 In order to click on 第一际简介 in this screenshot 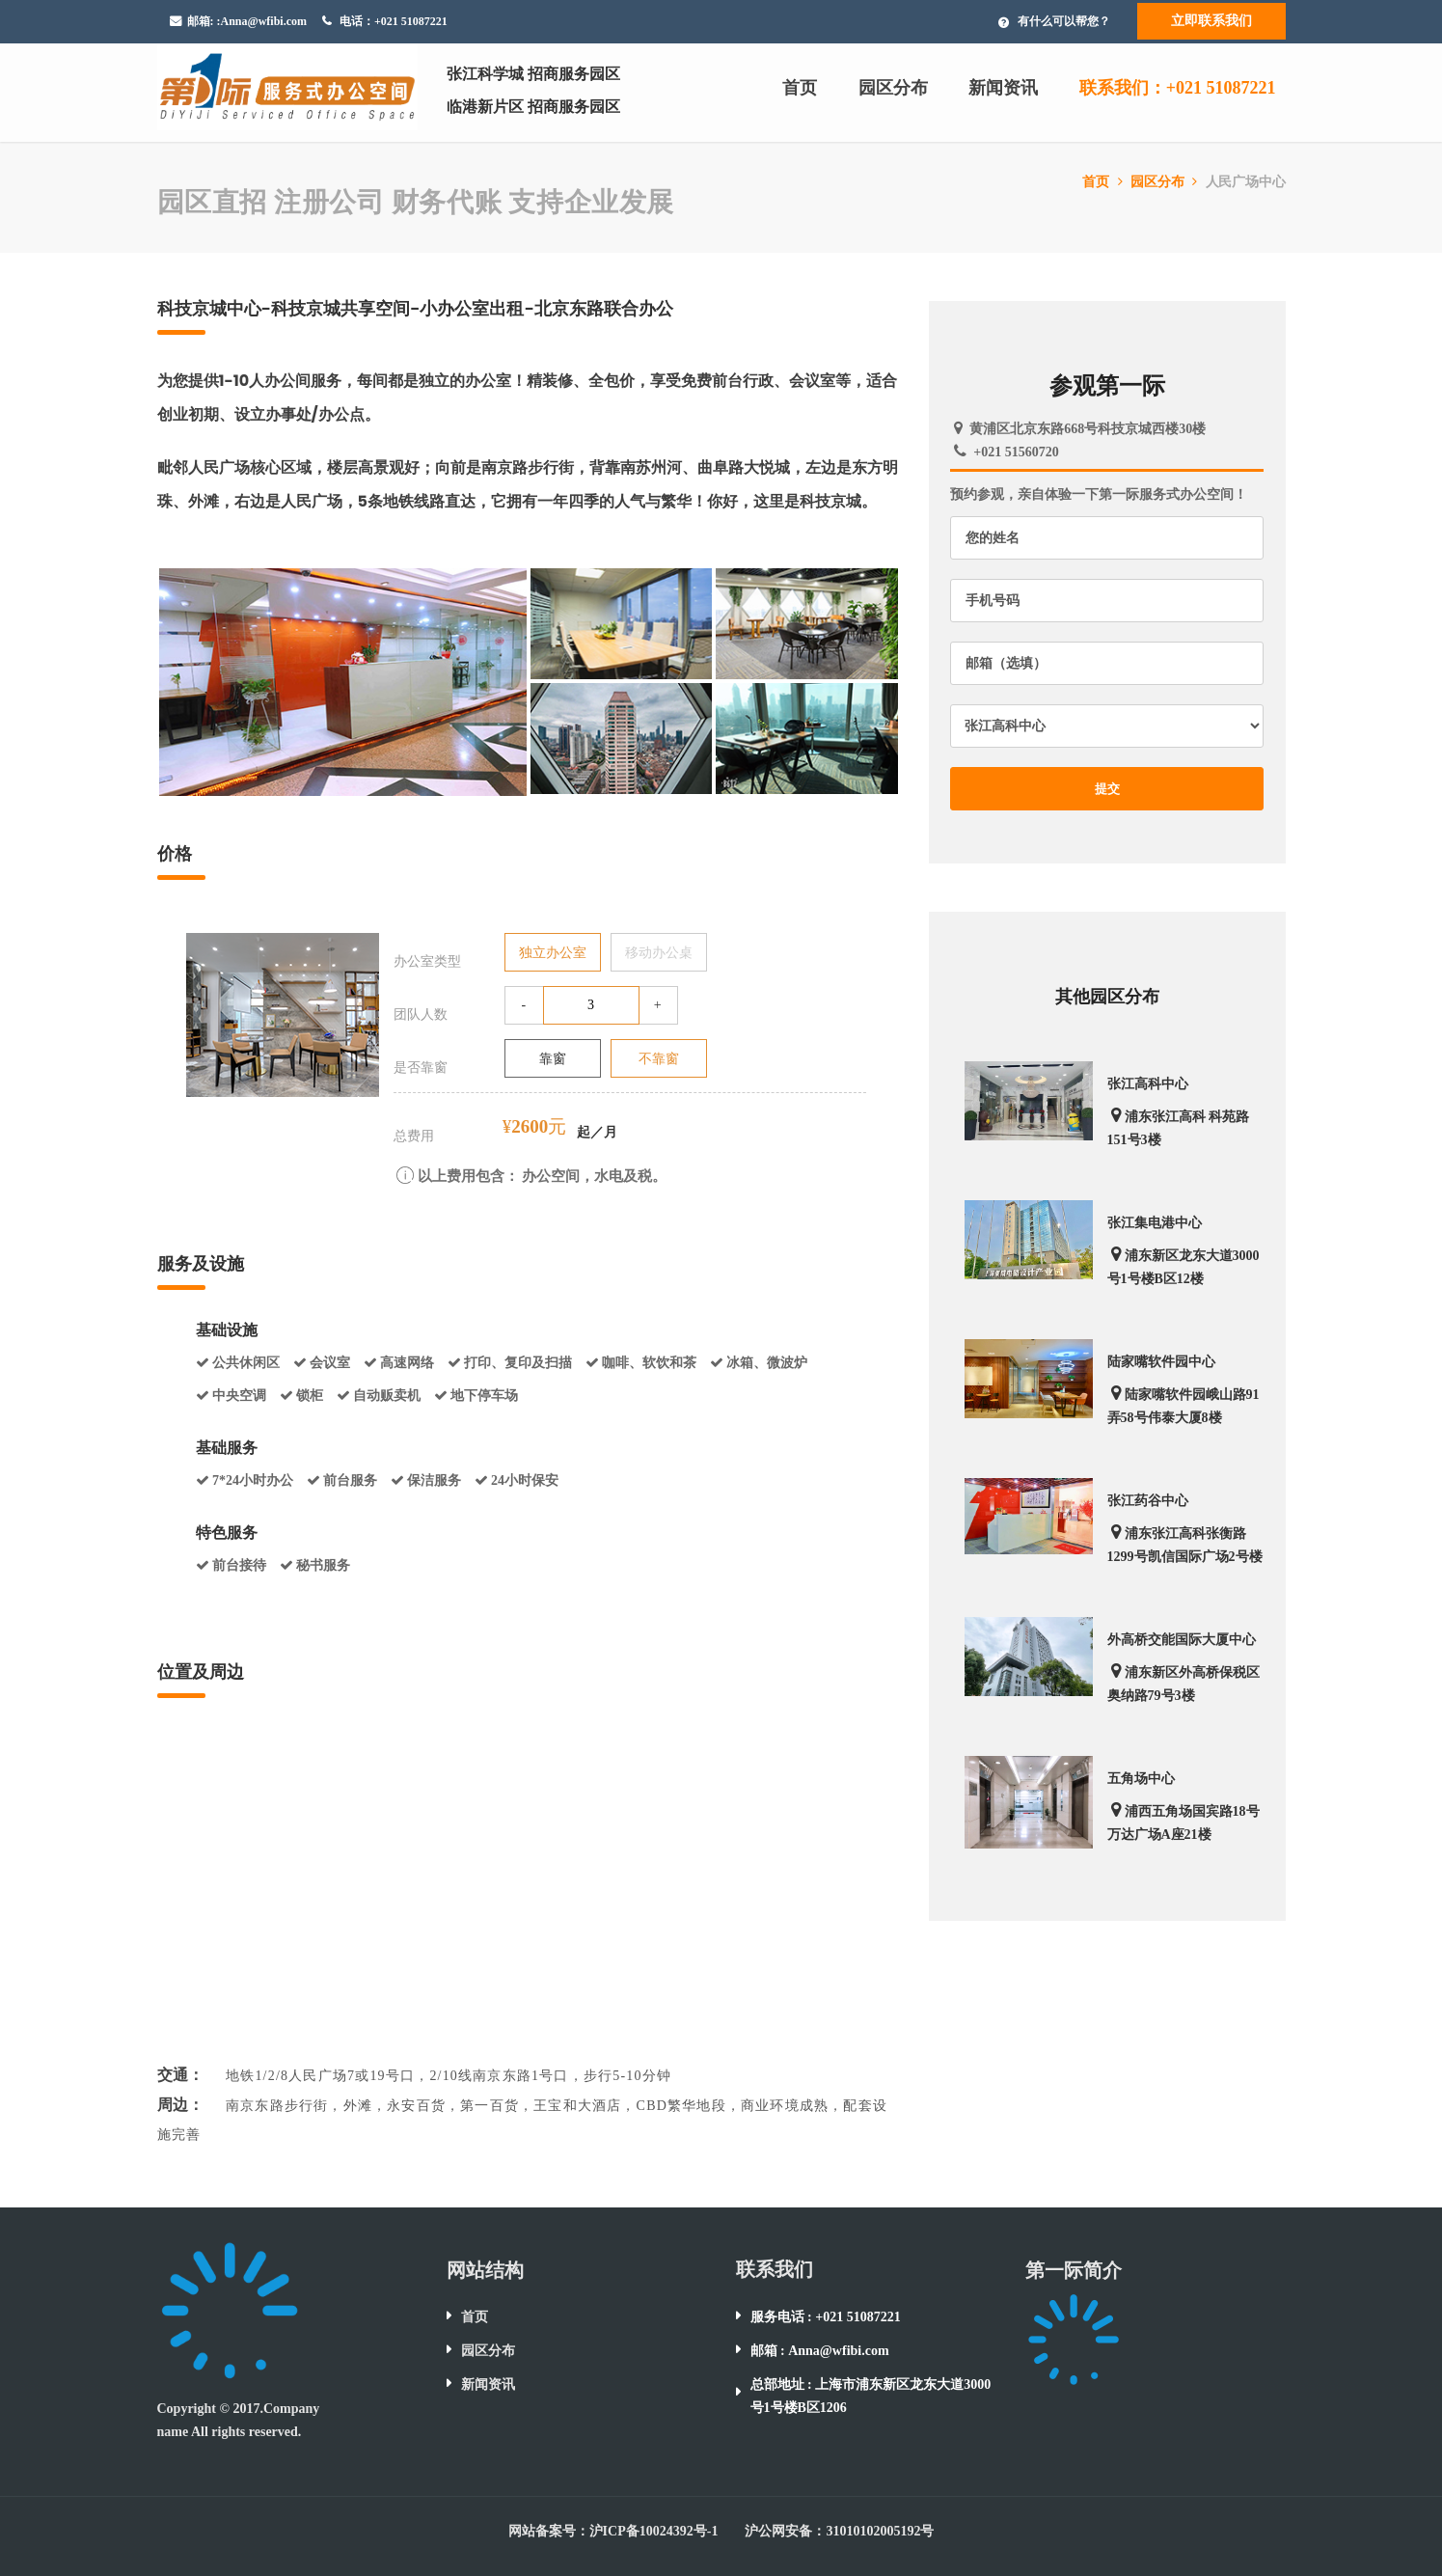, I will do `click(1073, 2270)`.